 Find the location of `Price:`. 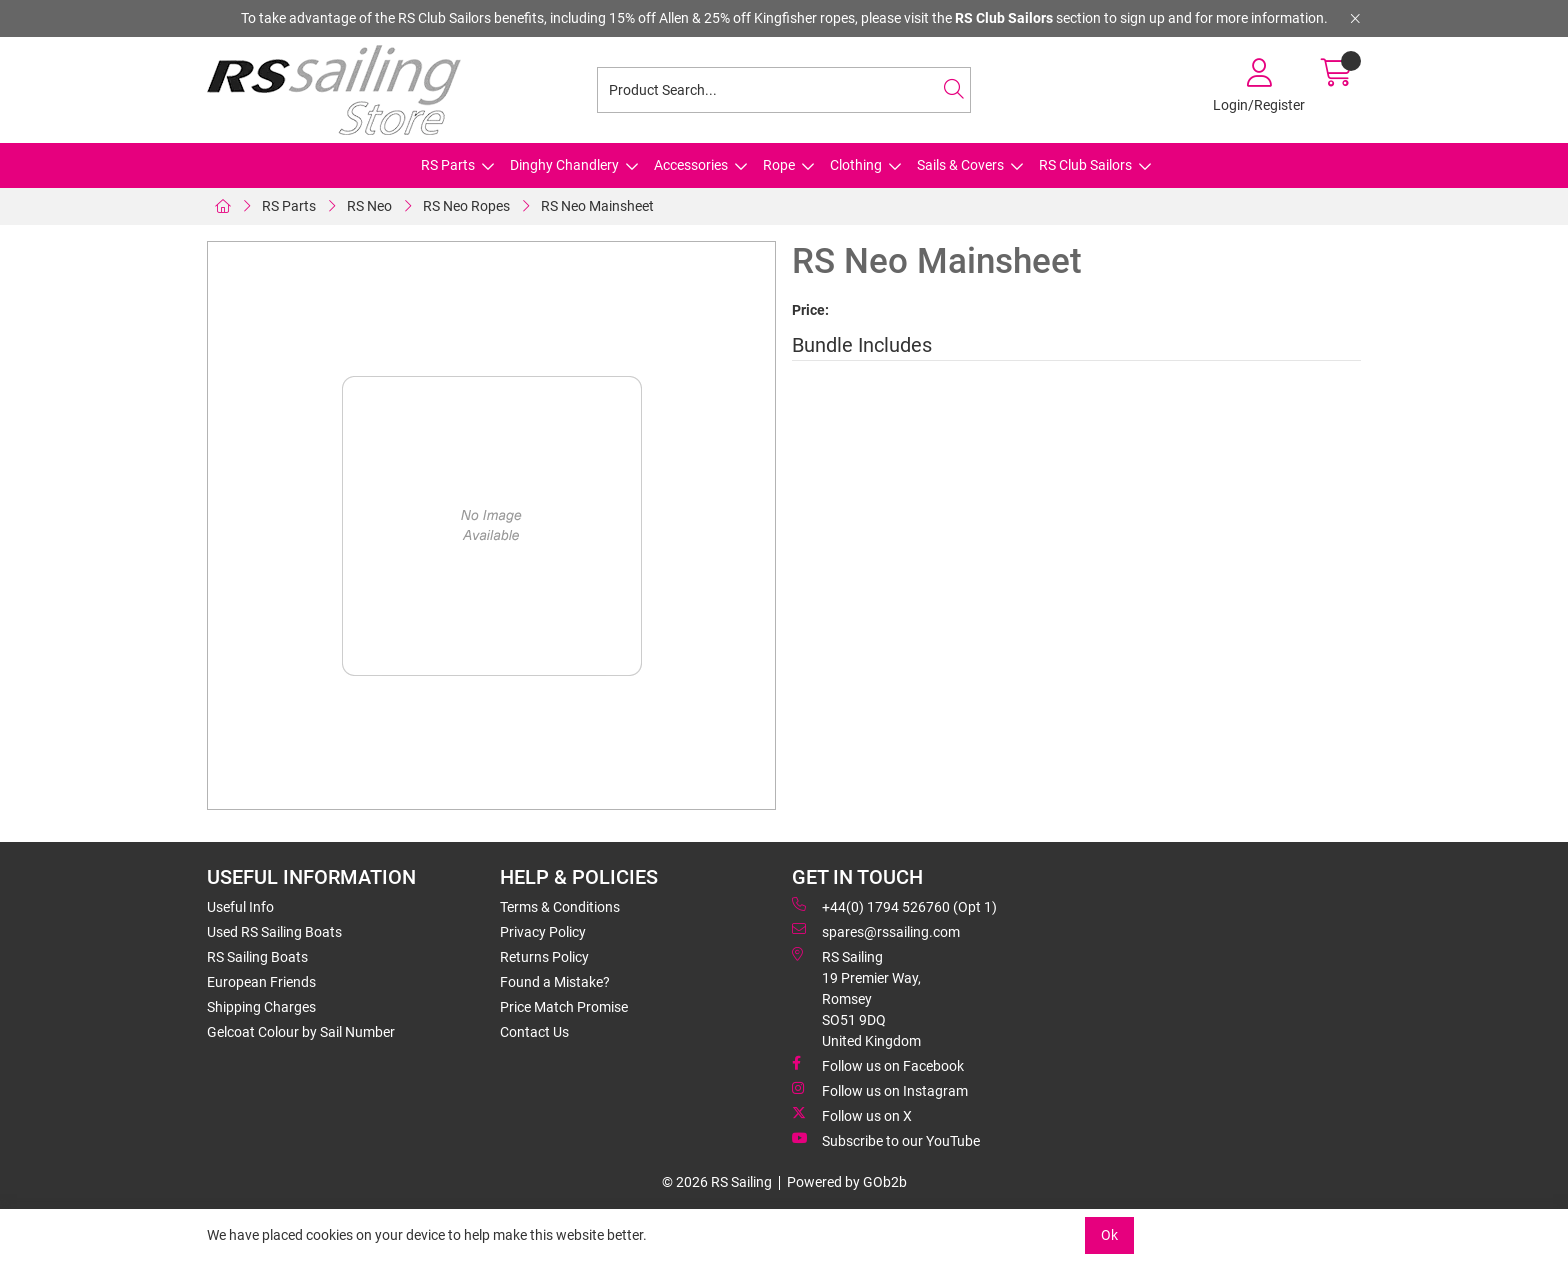

Price: is located at coordinates (810, 310).